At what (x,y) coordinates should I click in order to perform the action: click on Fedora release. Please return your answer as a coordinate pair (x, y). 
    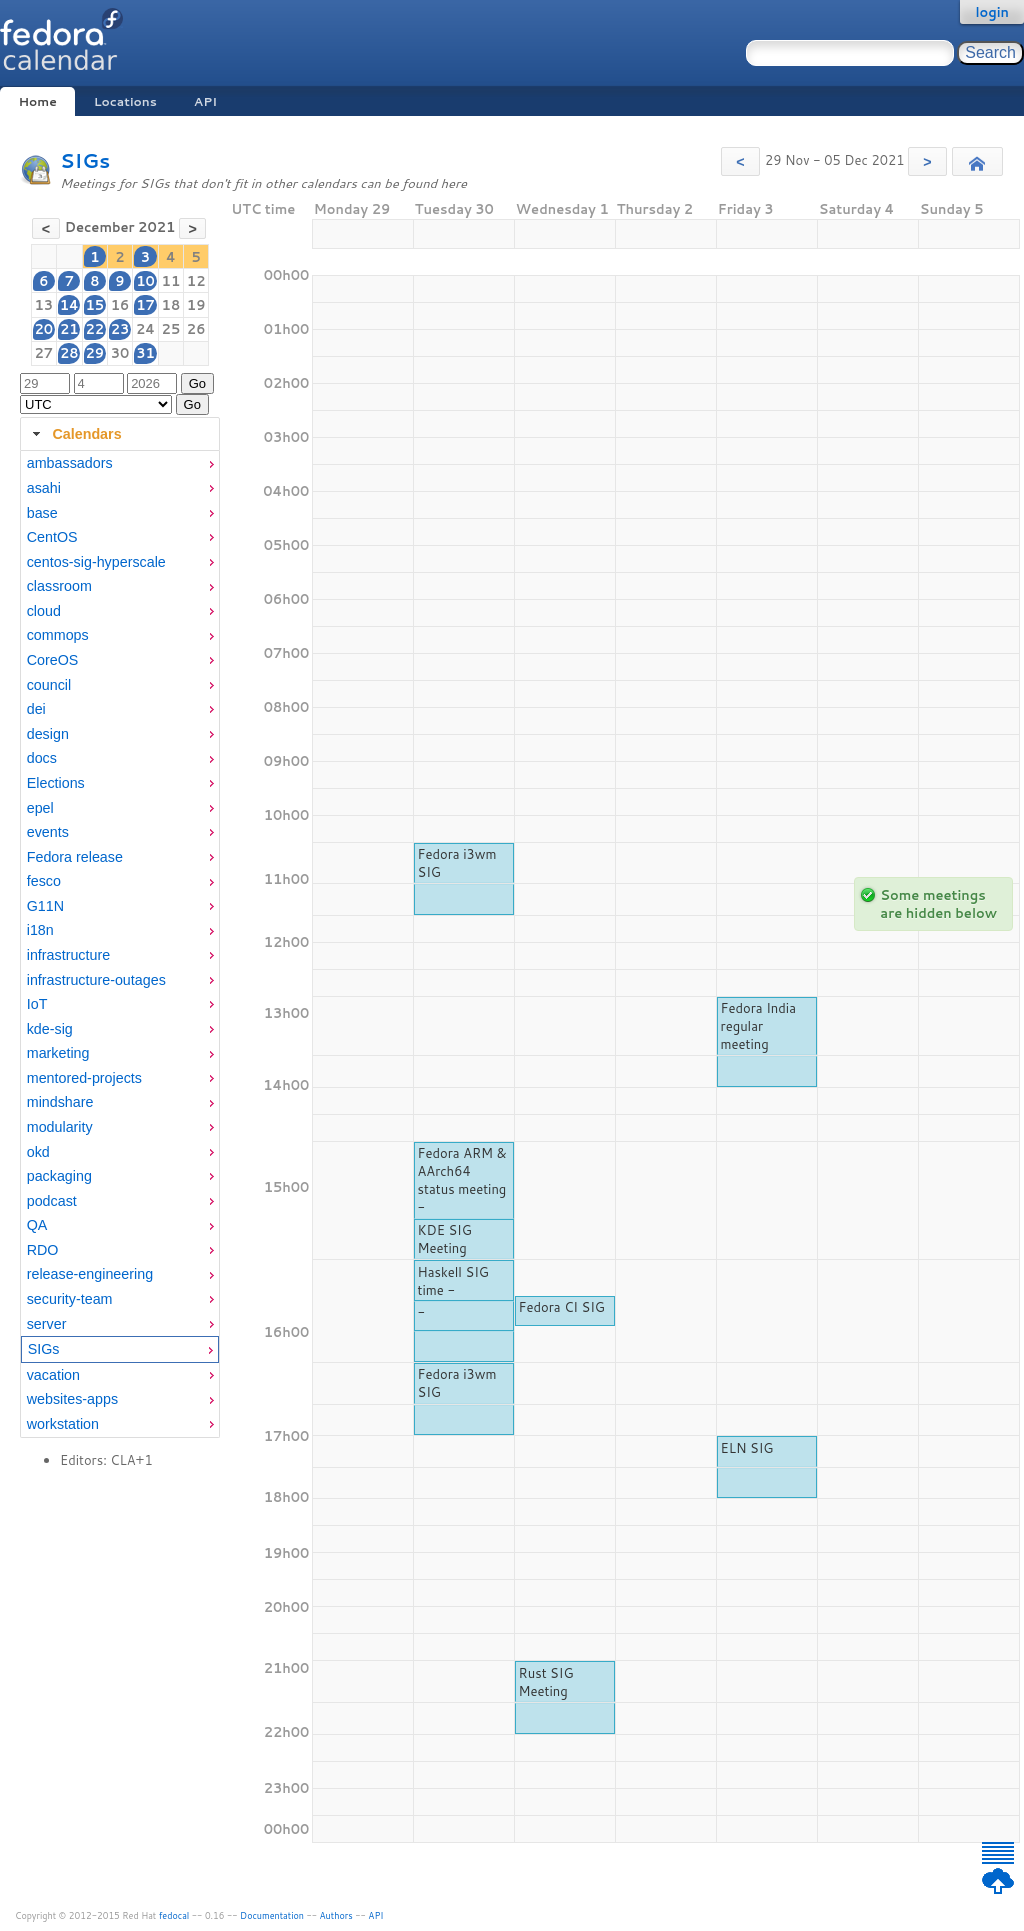
    Looking at the image, I should click on (75, 857).